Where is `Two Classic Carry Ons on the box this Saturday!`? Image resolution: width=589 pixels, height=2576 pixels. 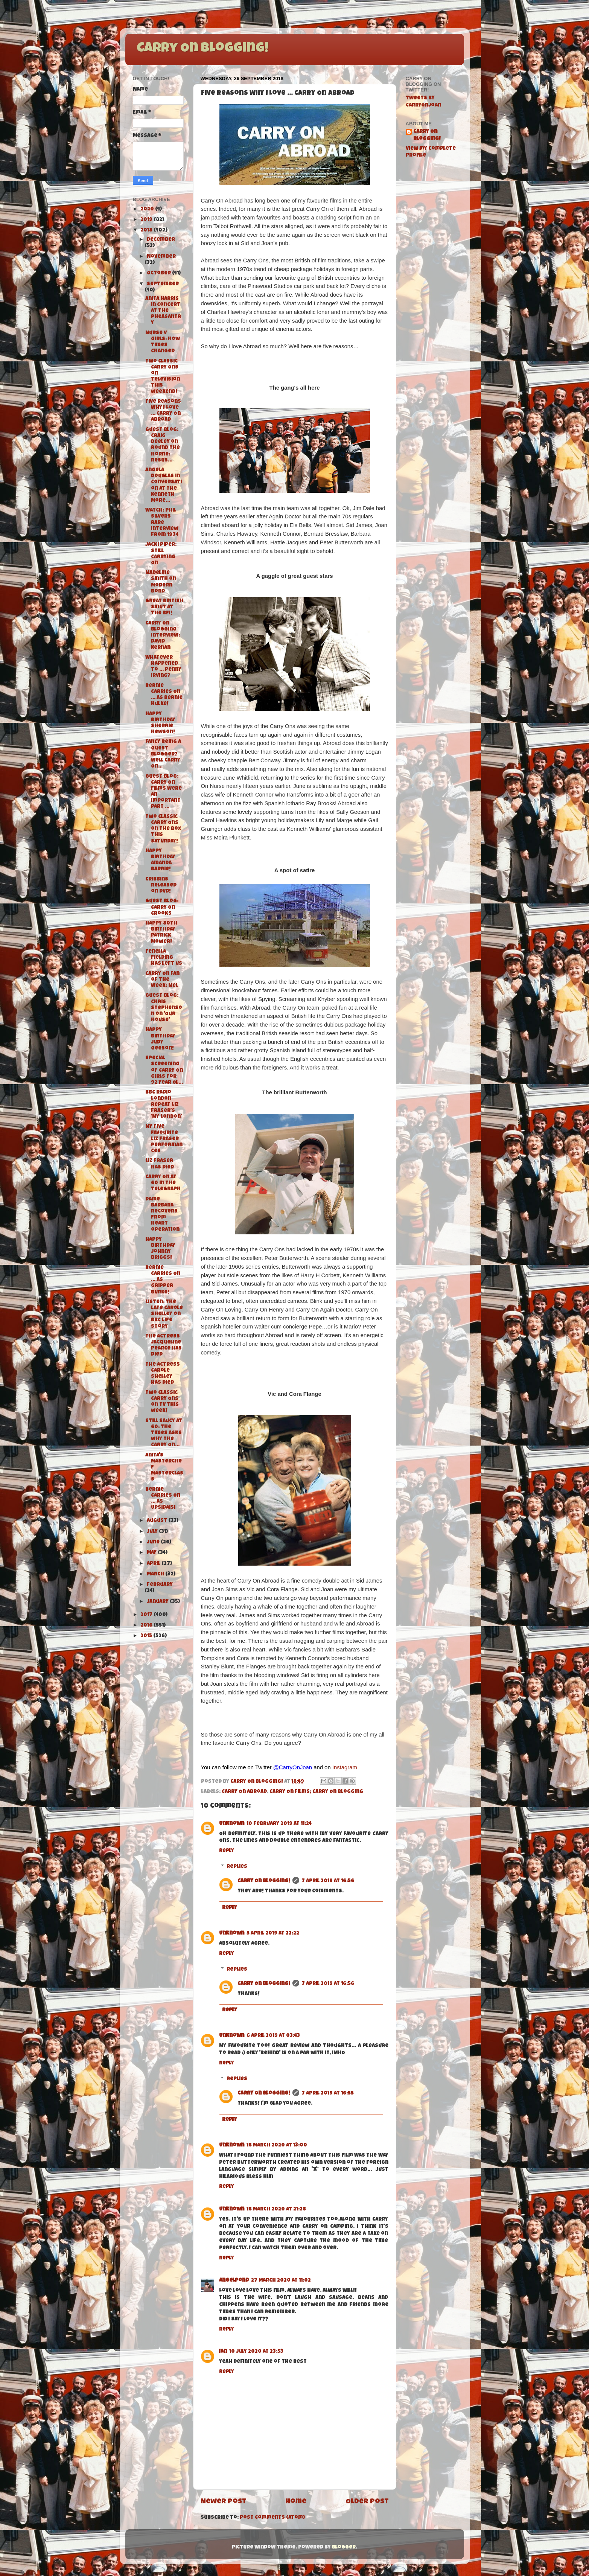
Two Classic Carry Ons on the box this Saturday! is located at coordinates (163, 829).